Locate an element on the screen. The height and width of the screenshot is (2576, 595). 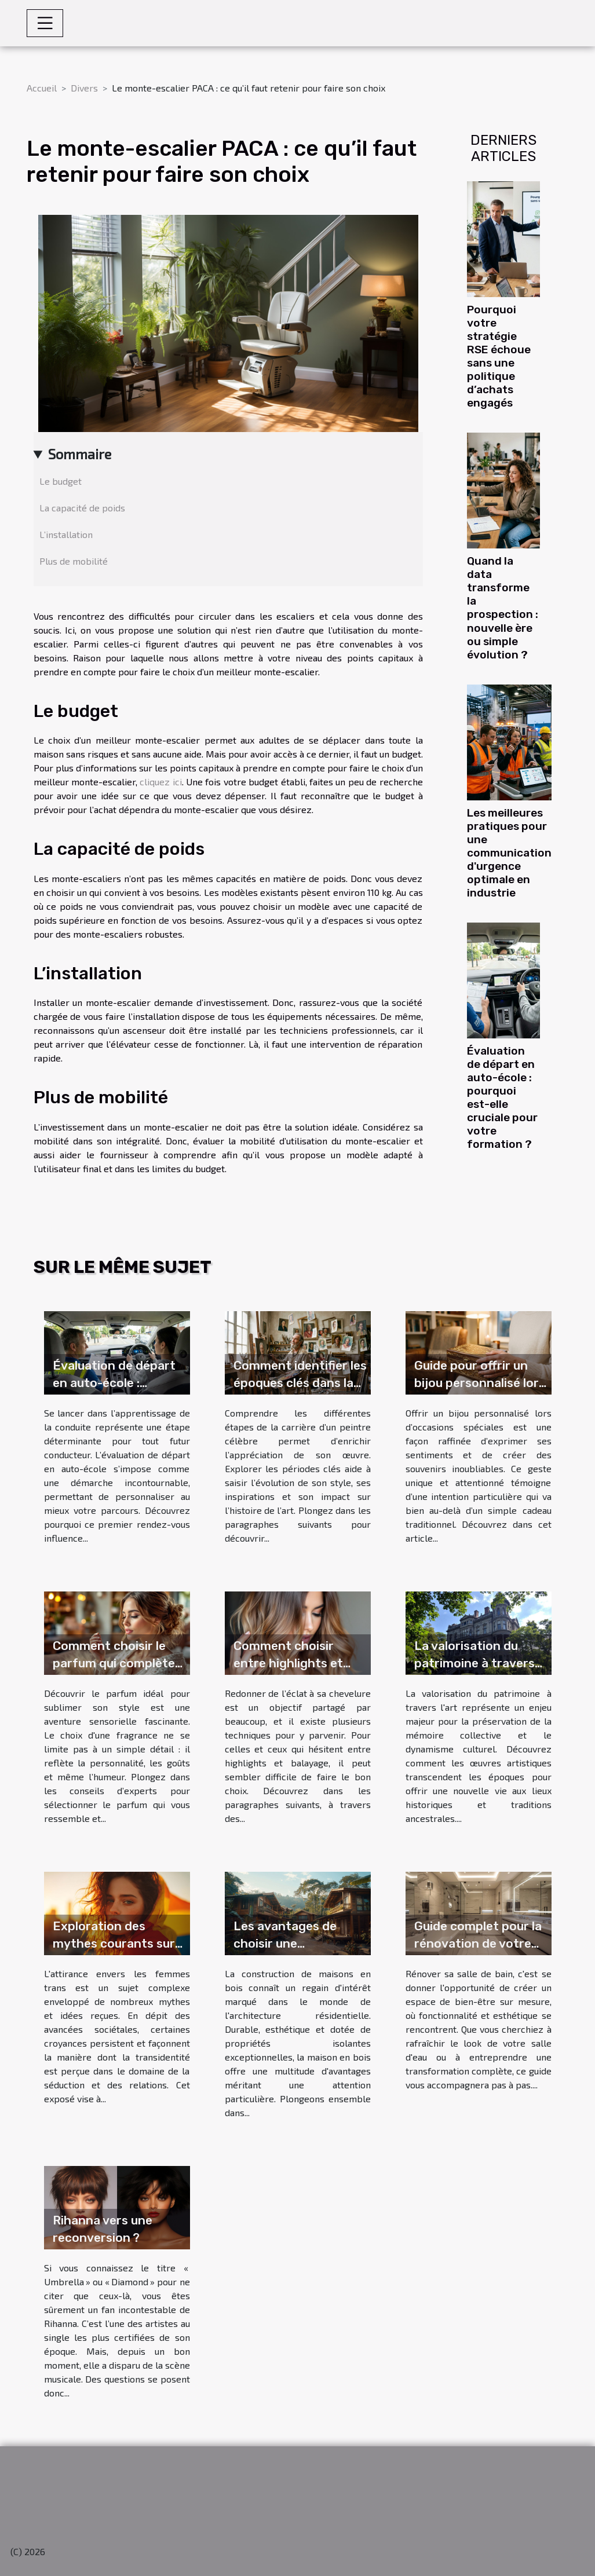
Quand la data transforme la prospection : nouvelle ère ou simple évolution ? is located at coordinates (502, 607).